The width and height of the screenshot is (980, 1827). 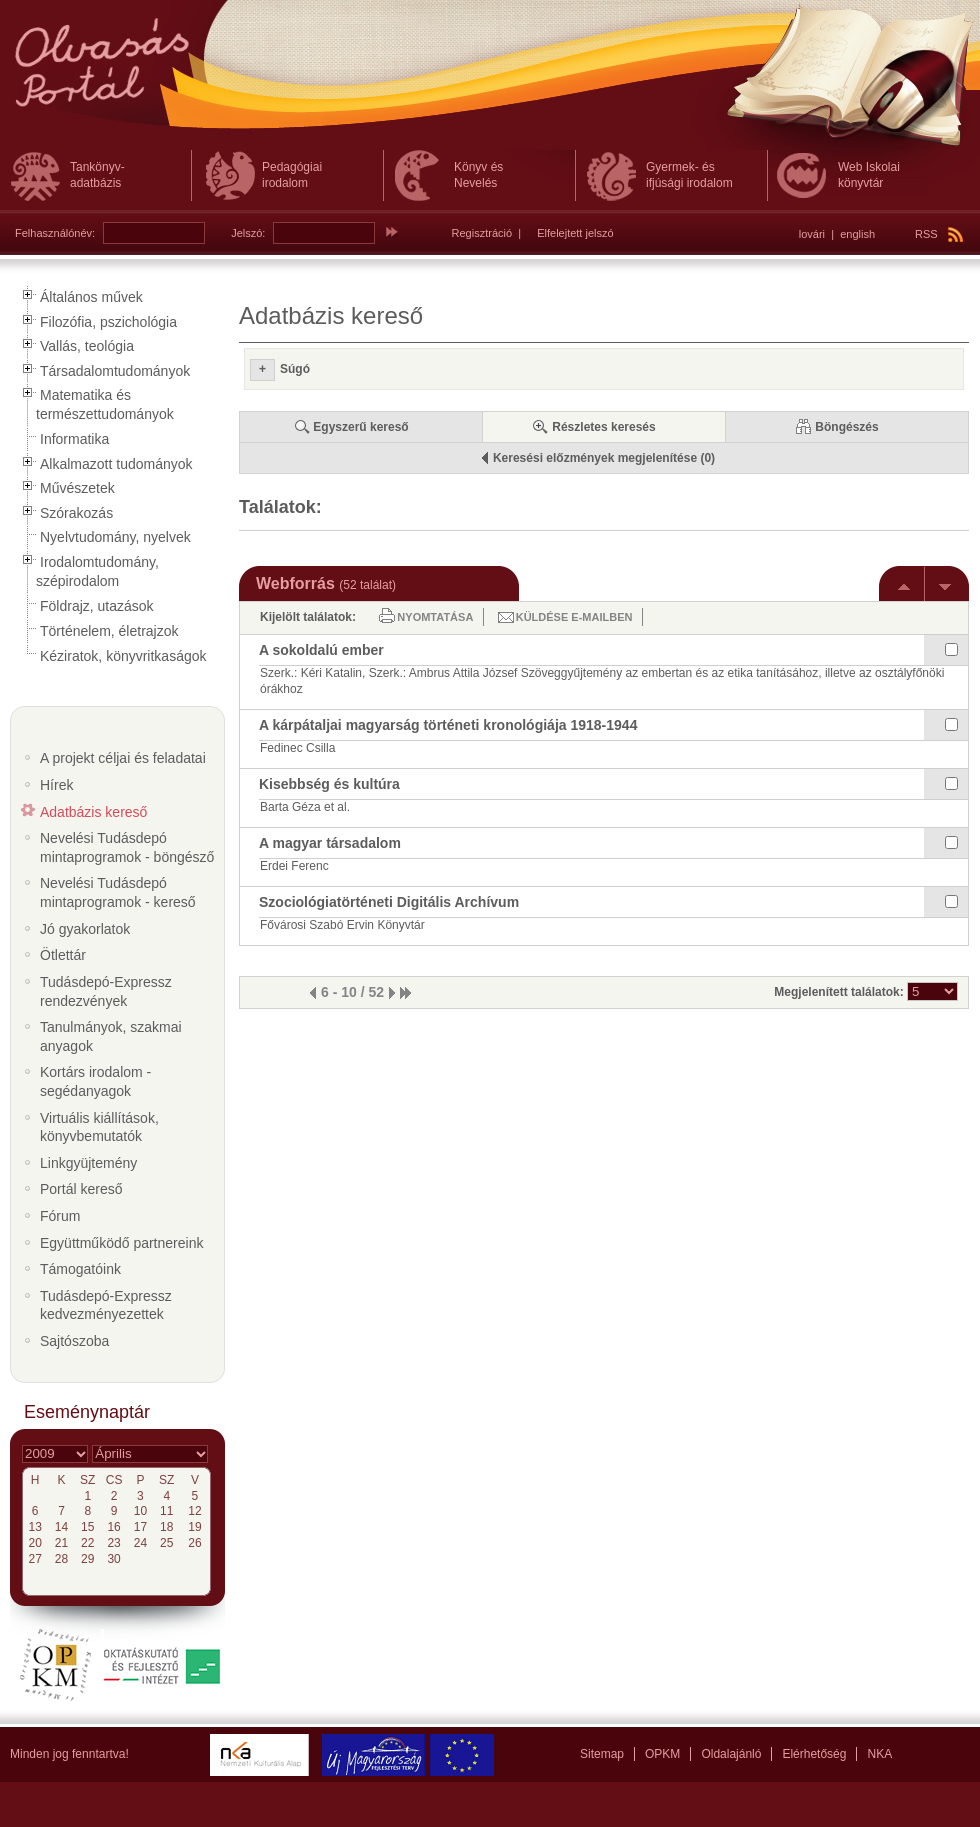 I want to click on english, so click(x=857, y=234).